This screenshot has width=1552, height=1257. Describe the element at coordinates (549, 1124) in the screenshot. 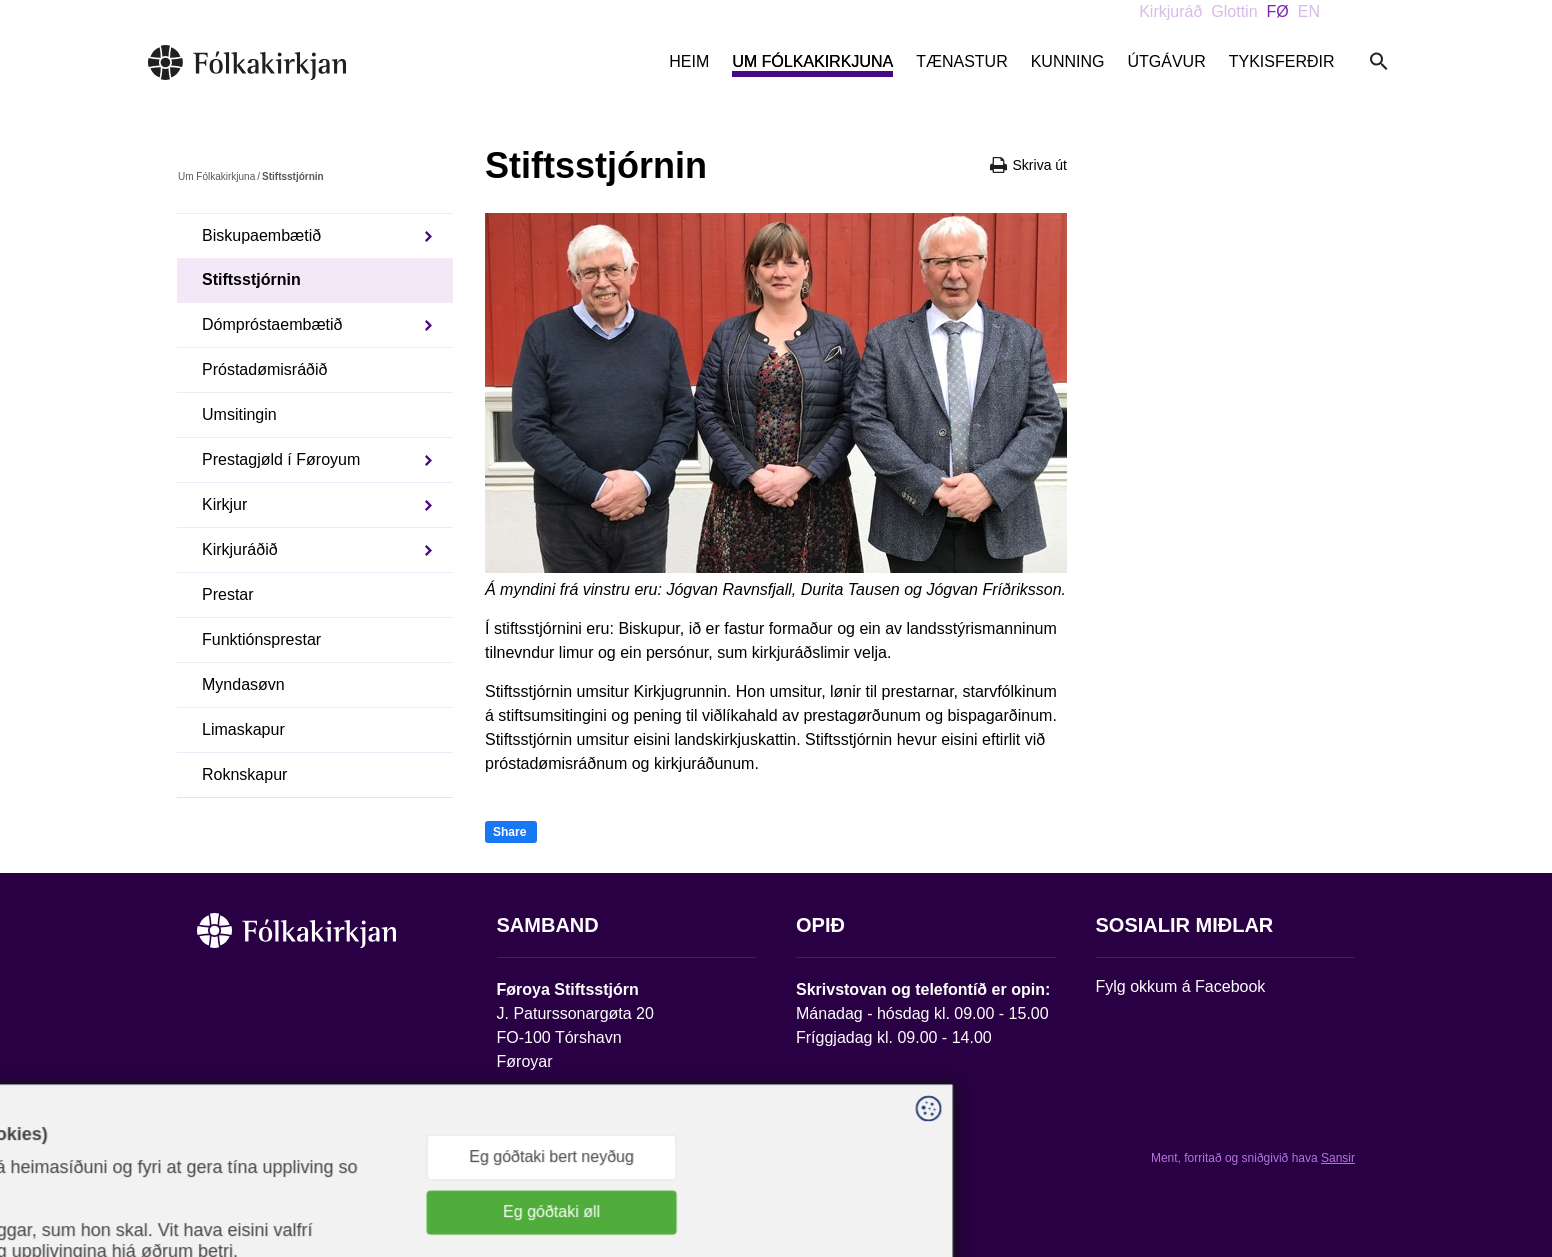

I see `stift@kirkjan.fo` at that location.